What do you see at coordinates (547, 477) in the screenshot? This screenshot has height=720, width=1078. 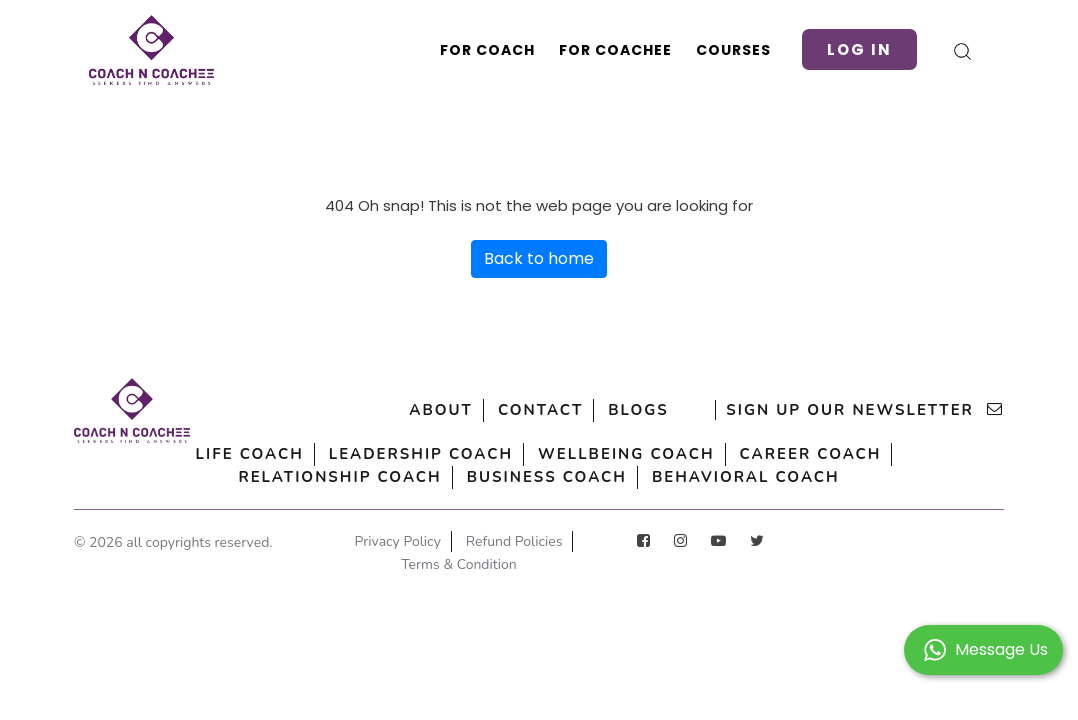 I see `Business Coach` at bounding box center [547, 477].